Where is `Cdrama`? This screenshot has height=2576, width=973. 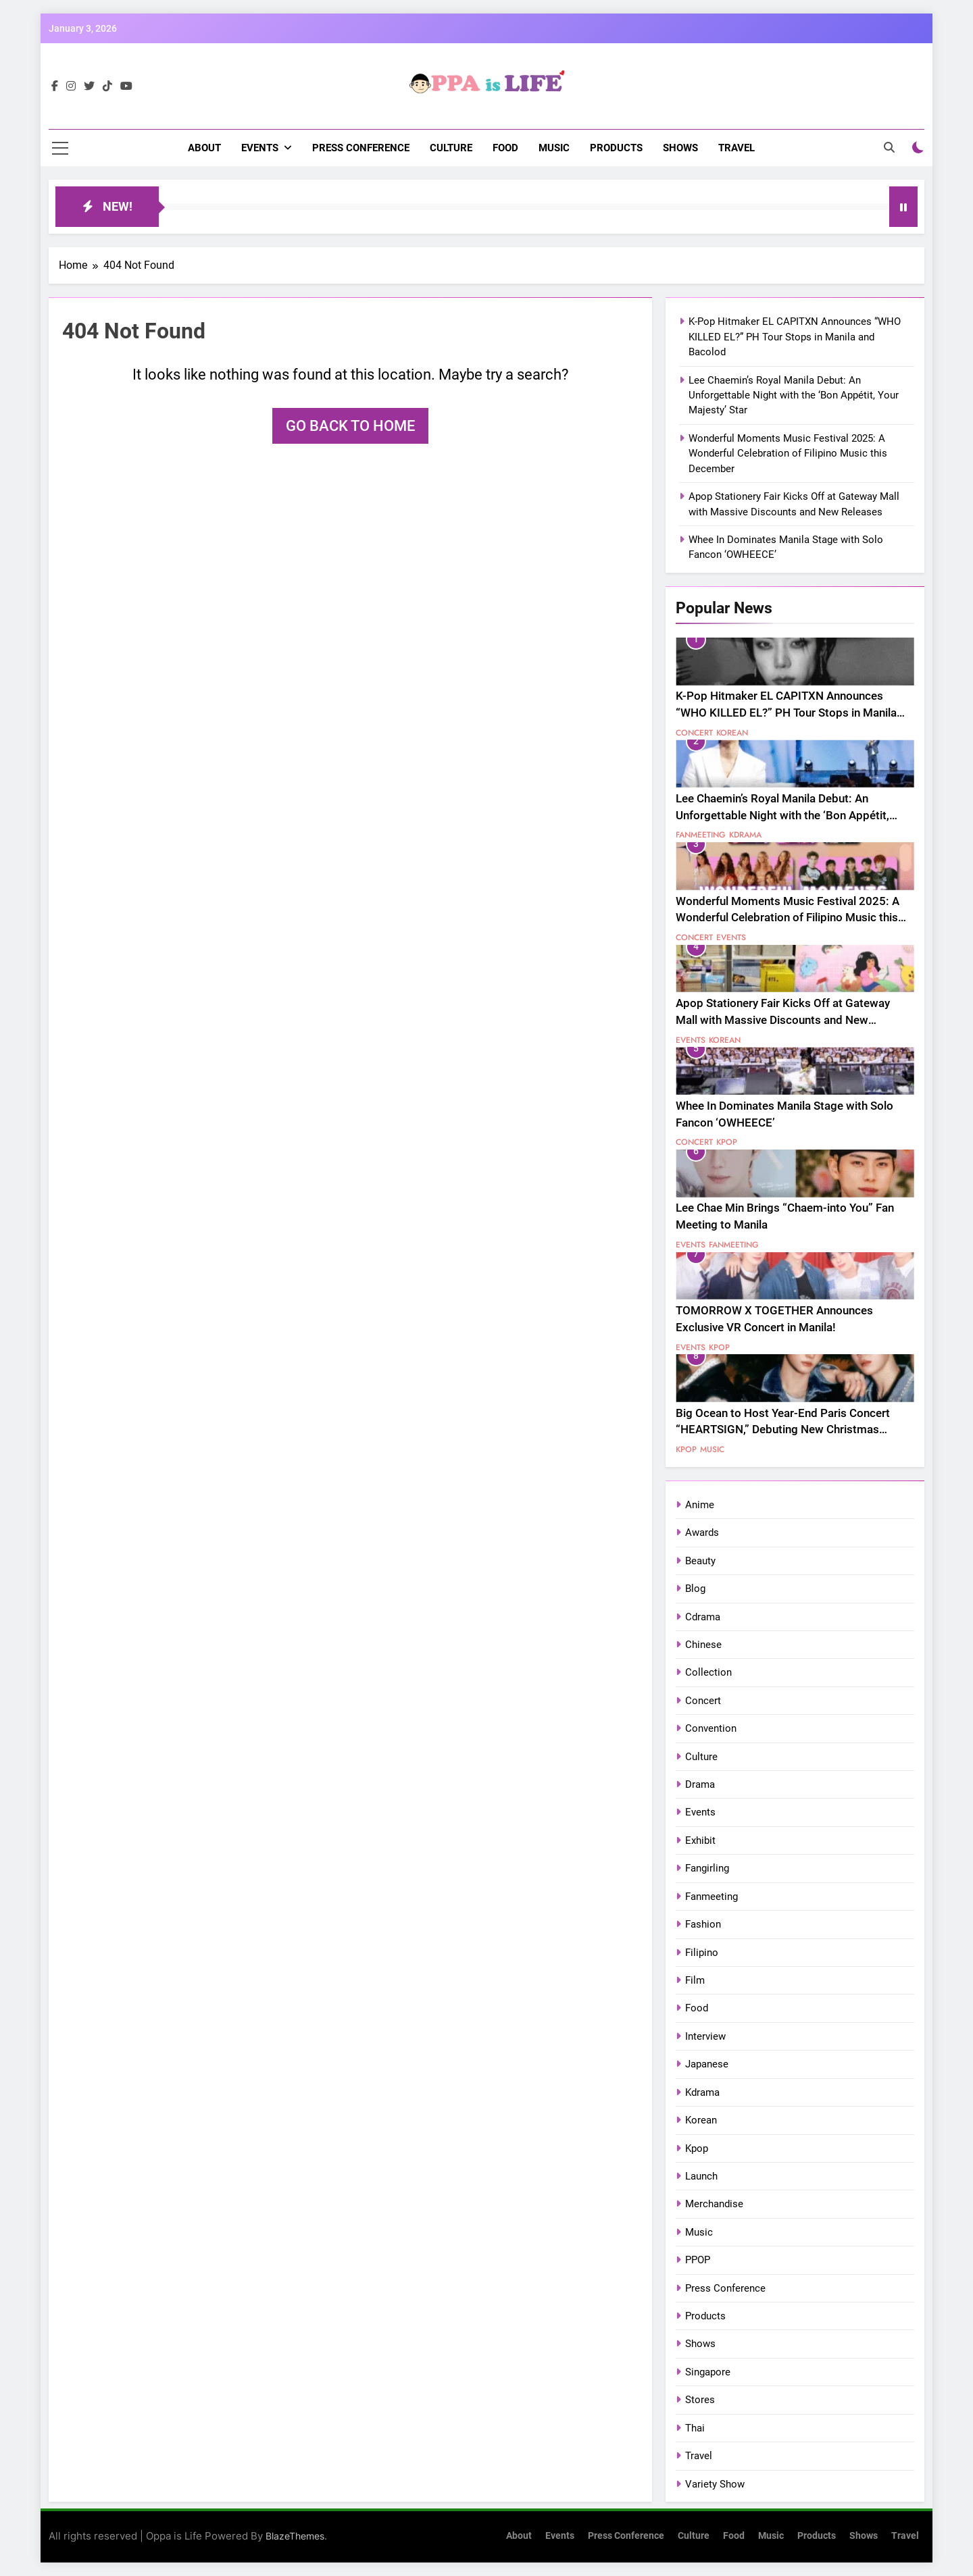
Cdrama is located at coordinates (702, 1617).